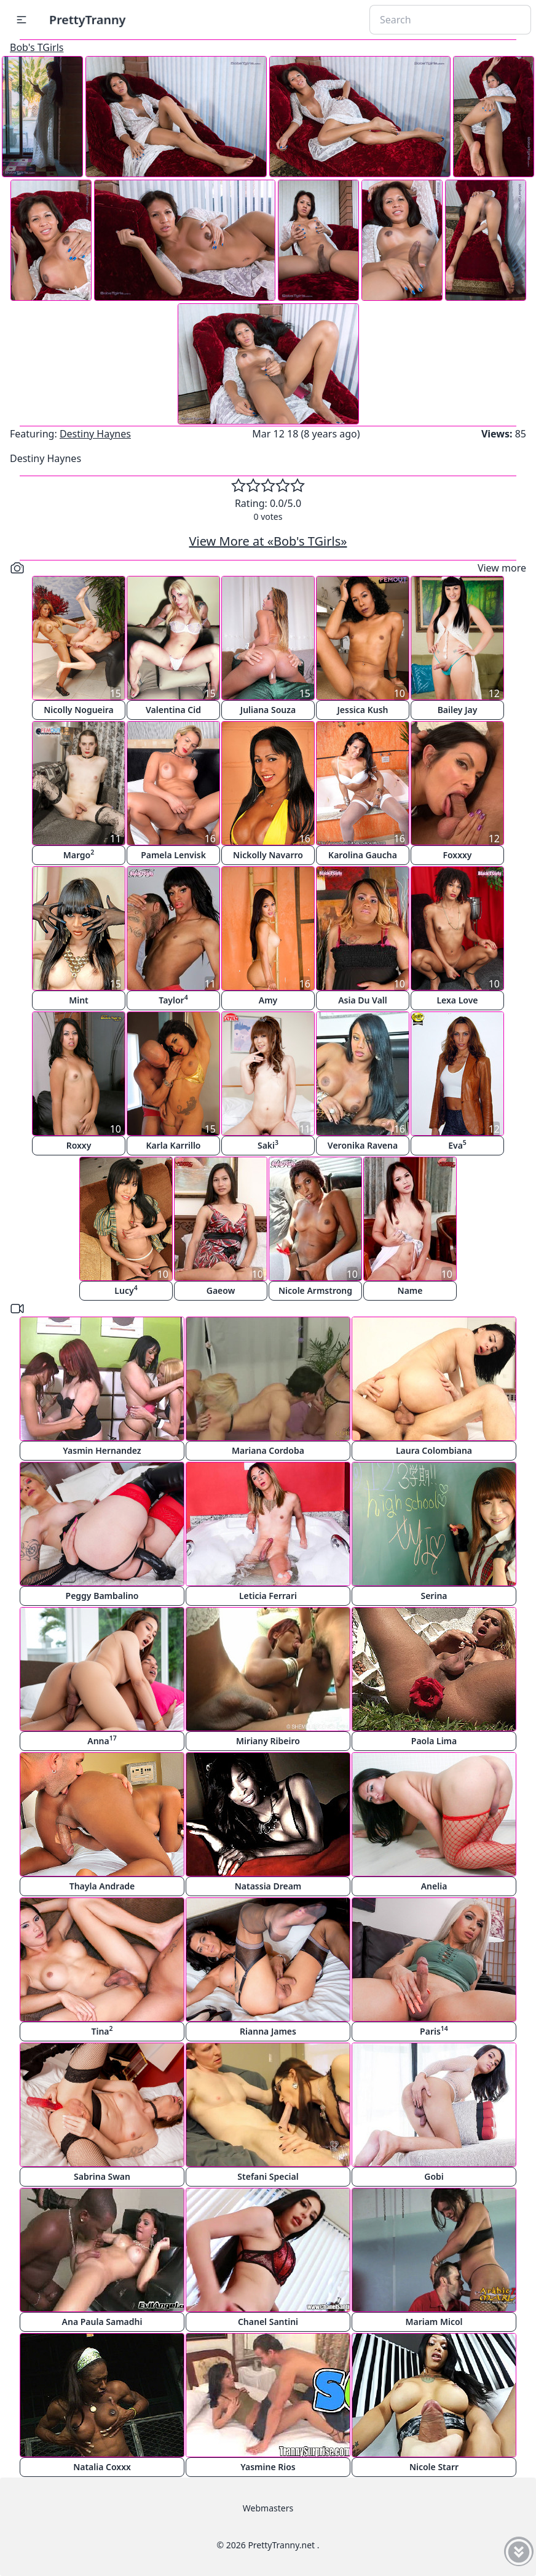 Image resolution: width=536 pixels, height=2576 pixels. I want to click on Gaeow, so click(221, 1290).